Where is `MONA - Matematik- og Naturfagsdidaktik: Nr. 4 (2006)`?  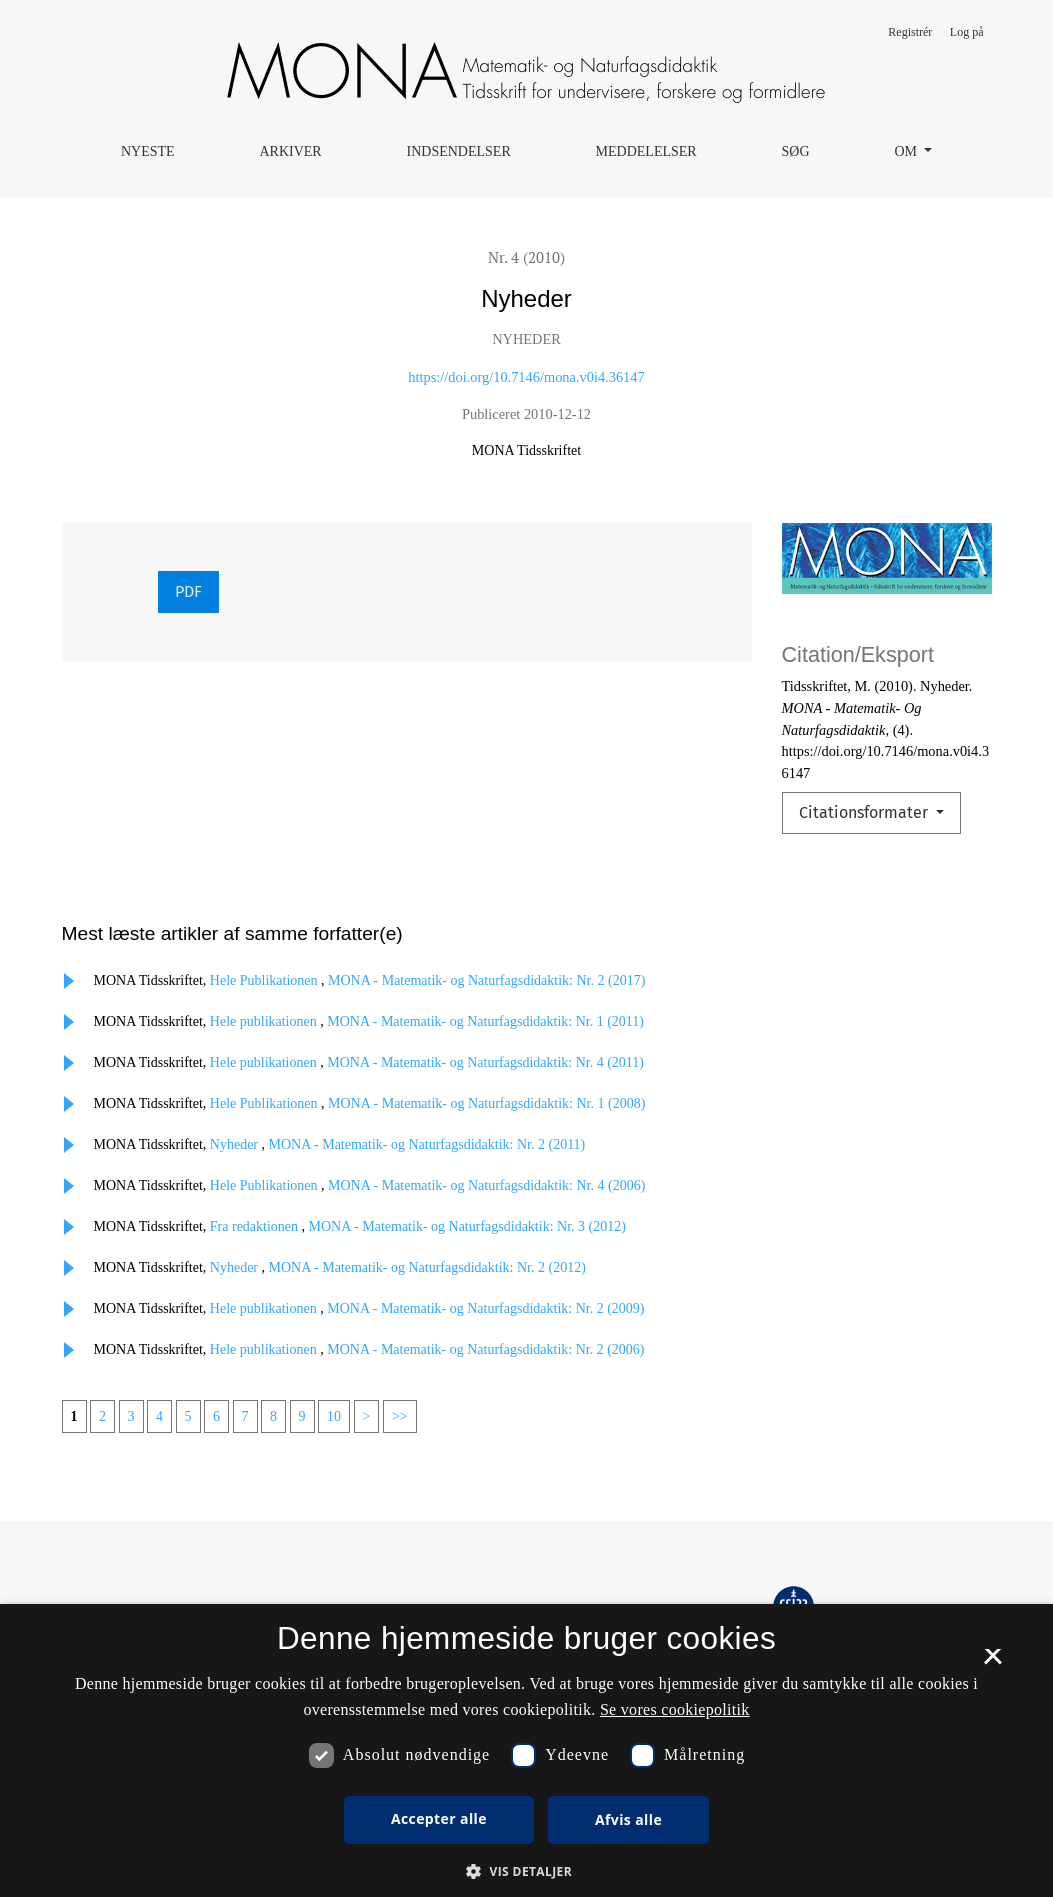
MONA - Matematik- og Naturfagsdidaktik: Nr. 4 (2006) is located at coordinates (486, 1185).